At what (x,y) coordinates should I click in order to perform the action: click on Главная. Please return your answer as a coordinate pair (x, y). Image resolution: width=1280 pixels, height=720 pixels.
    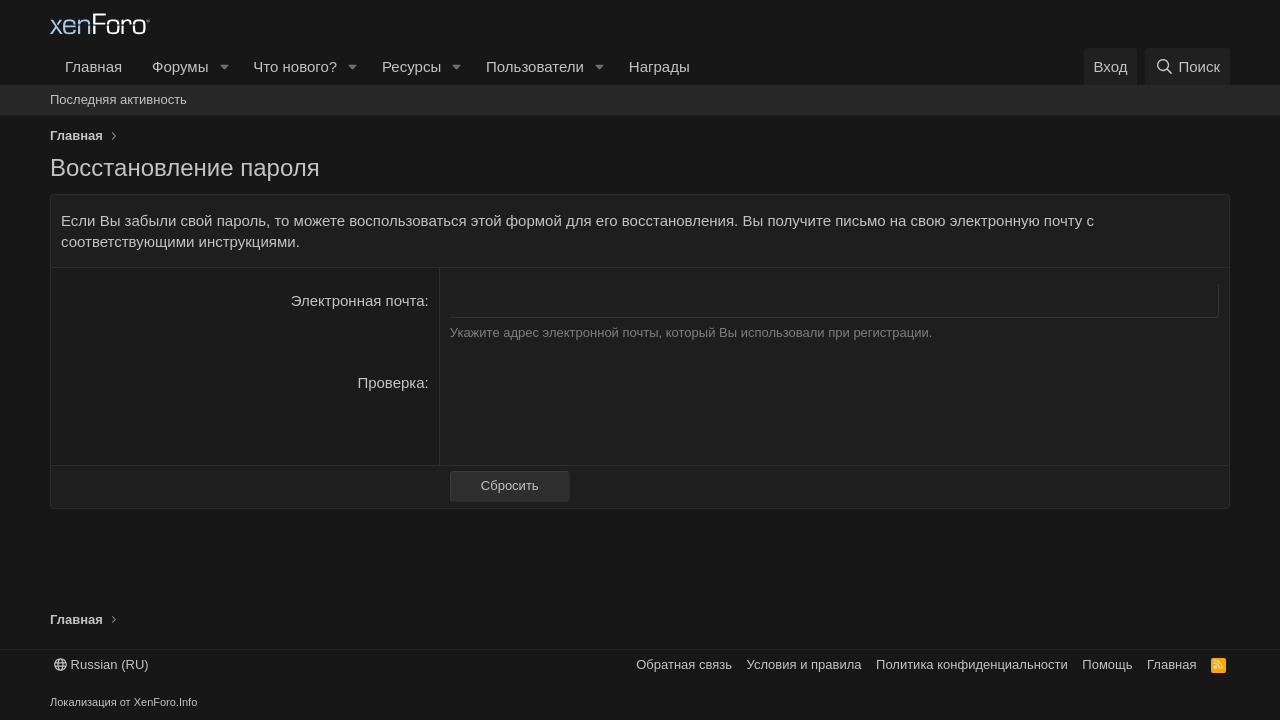
    Looking at the image, I should click on (93, 66).